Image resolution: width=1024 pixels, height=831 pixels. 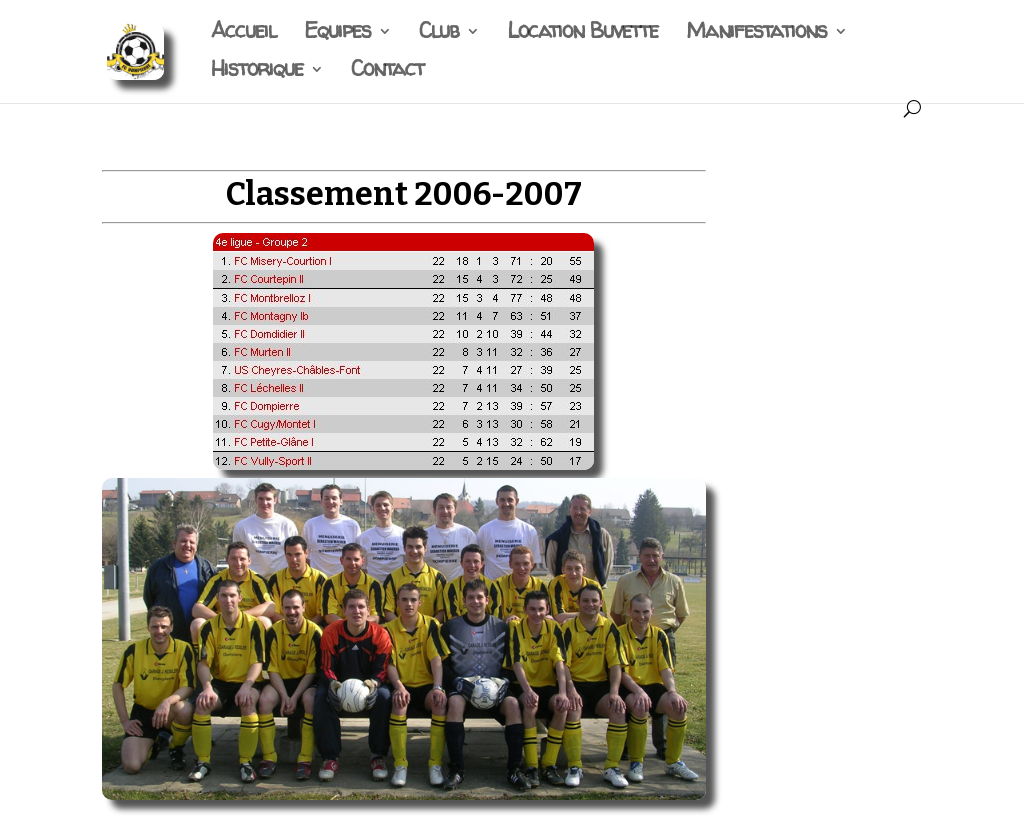 What do you see at coordinates (387, 72) in the screenshot?
I see `Contact` at bounding box center [387, 72].